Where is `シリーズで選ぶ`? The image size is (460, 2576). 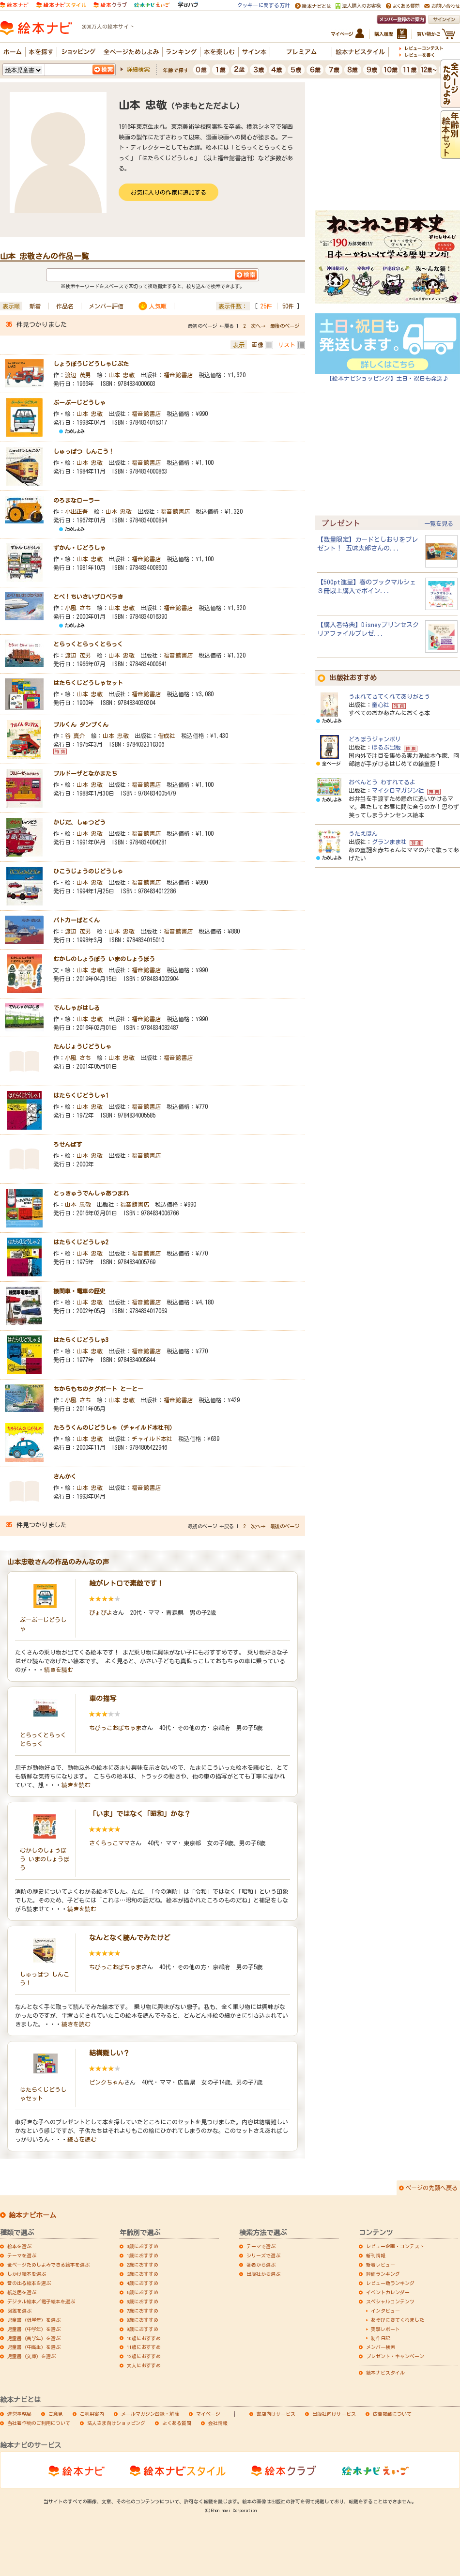
シリーズで選ぶ is located at coordinates (263, 2255).